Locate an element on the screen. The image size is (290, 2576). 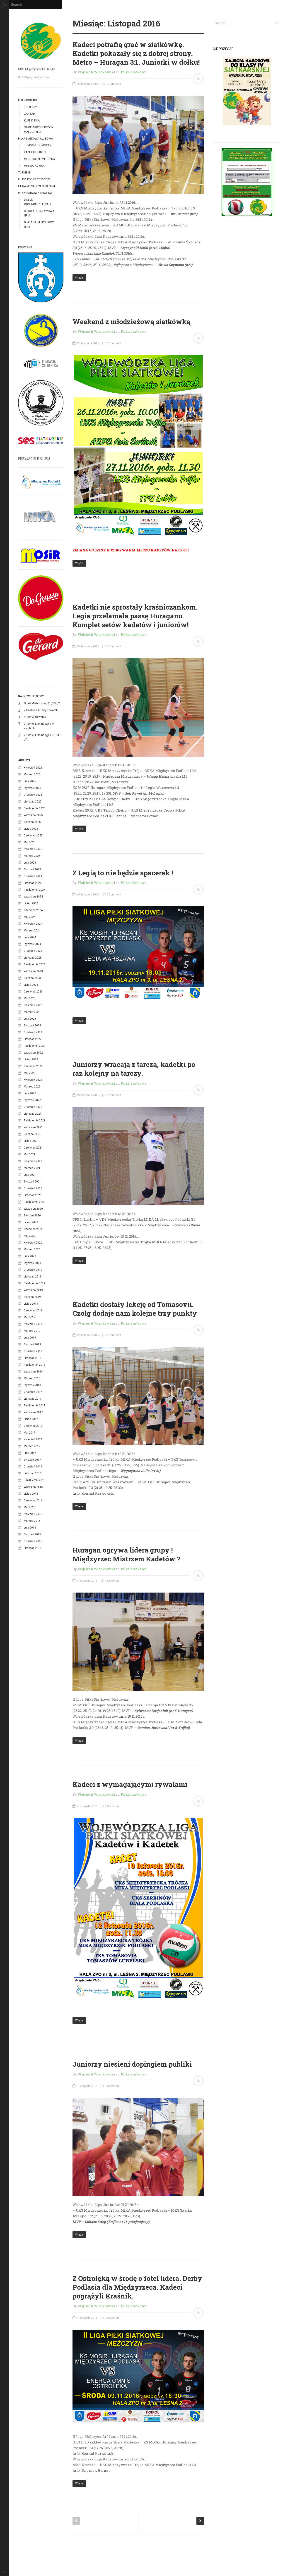
Luty 2019 is located at coordinates (30, 1337).